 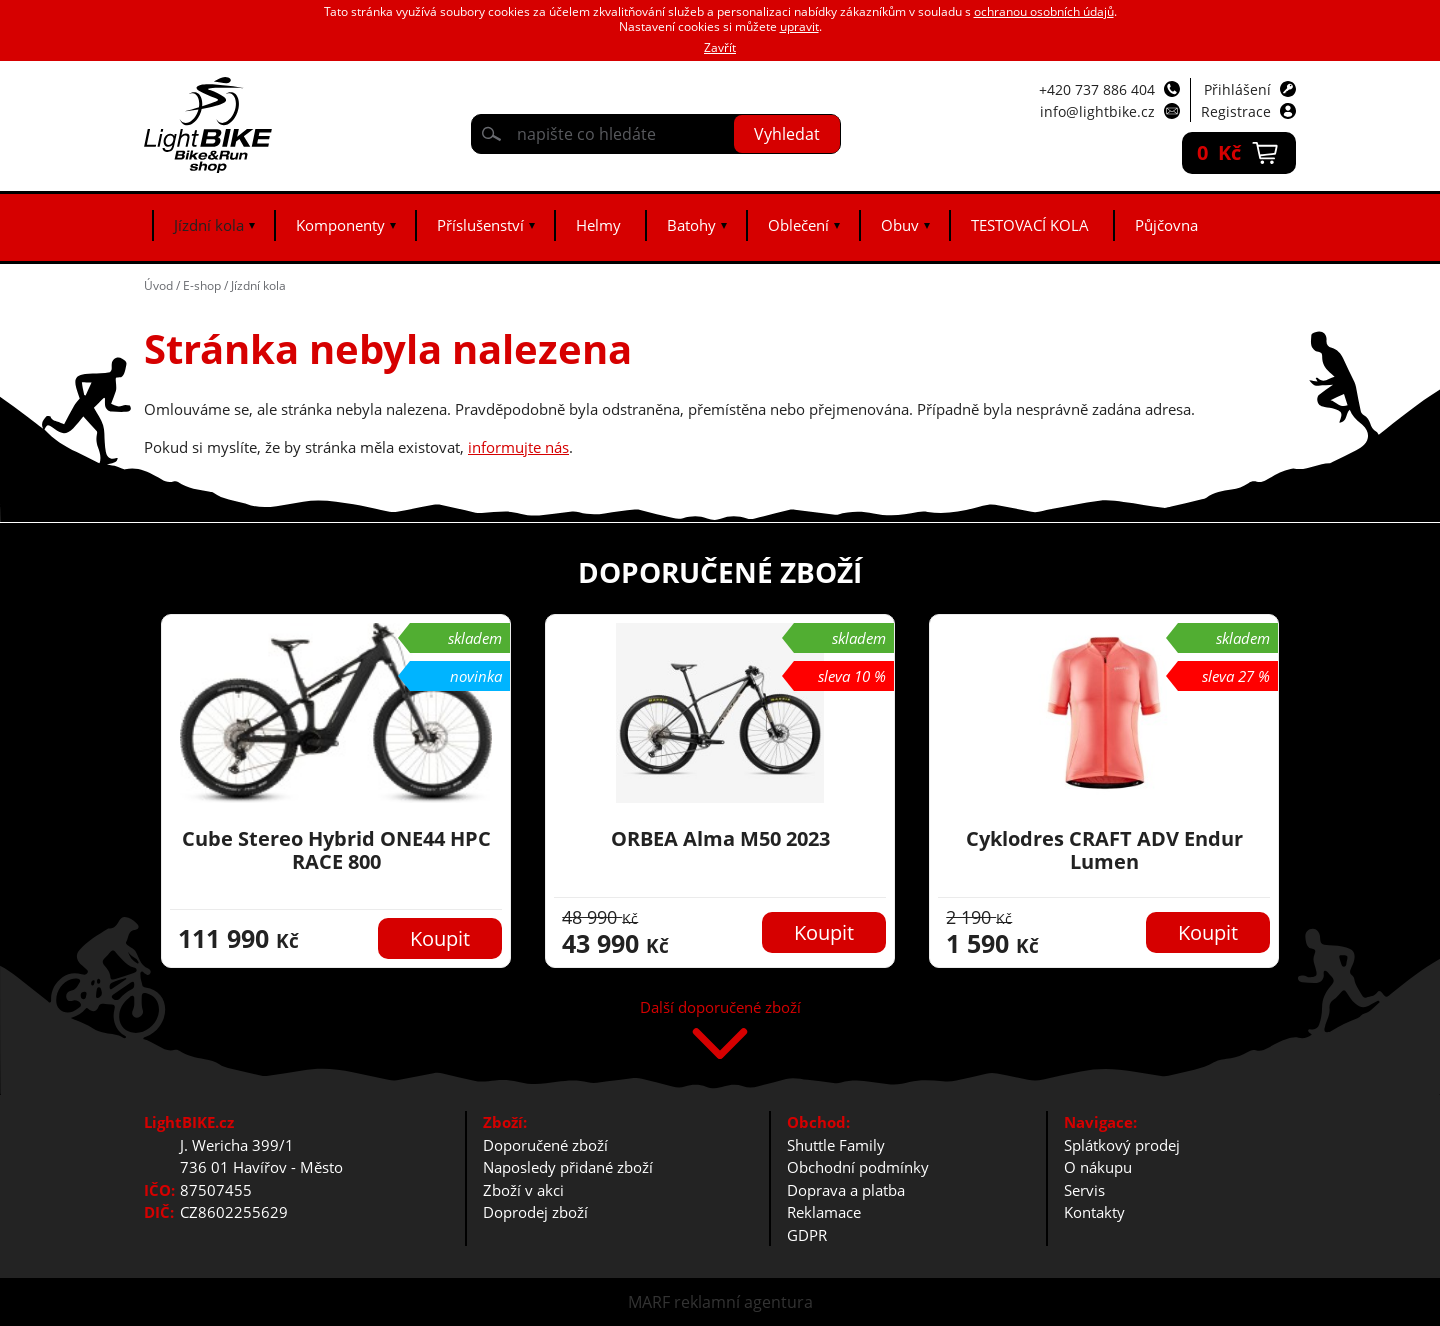 I want to click on Další doporučené zboží, so click(x=720, y=1008).